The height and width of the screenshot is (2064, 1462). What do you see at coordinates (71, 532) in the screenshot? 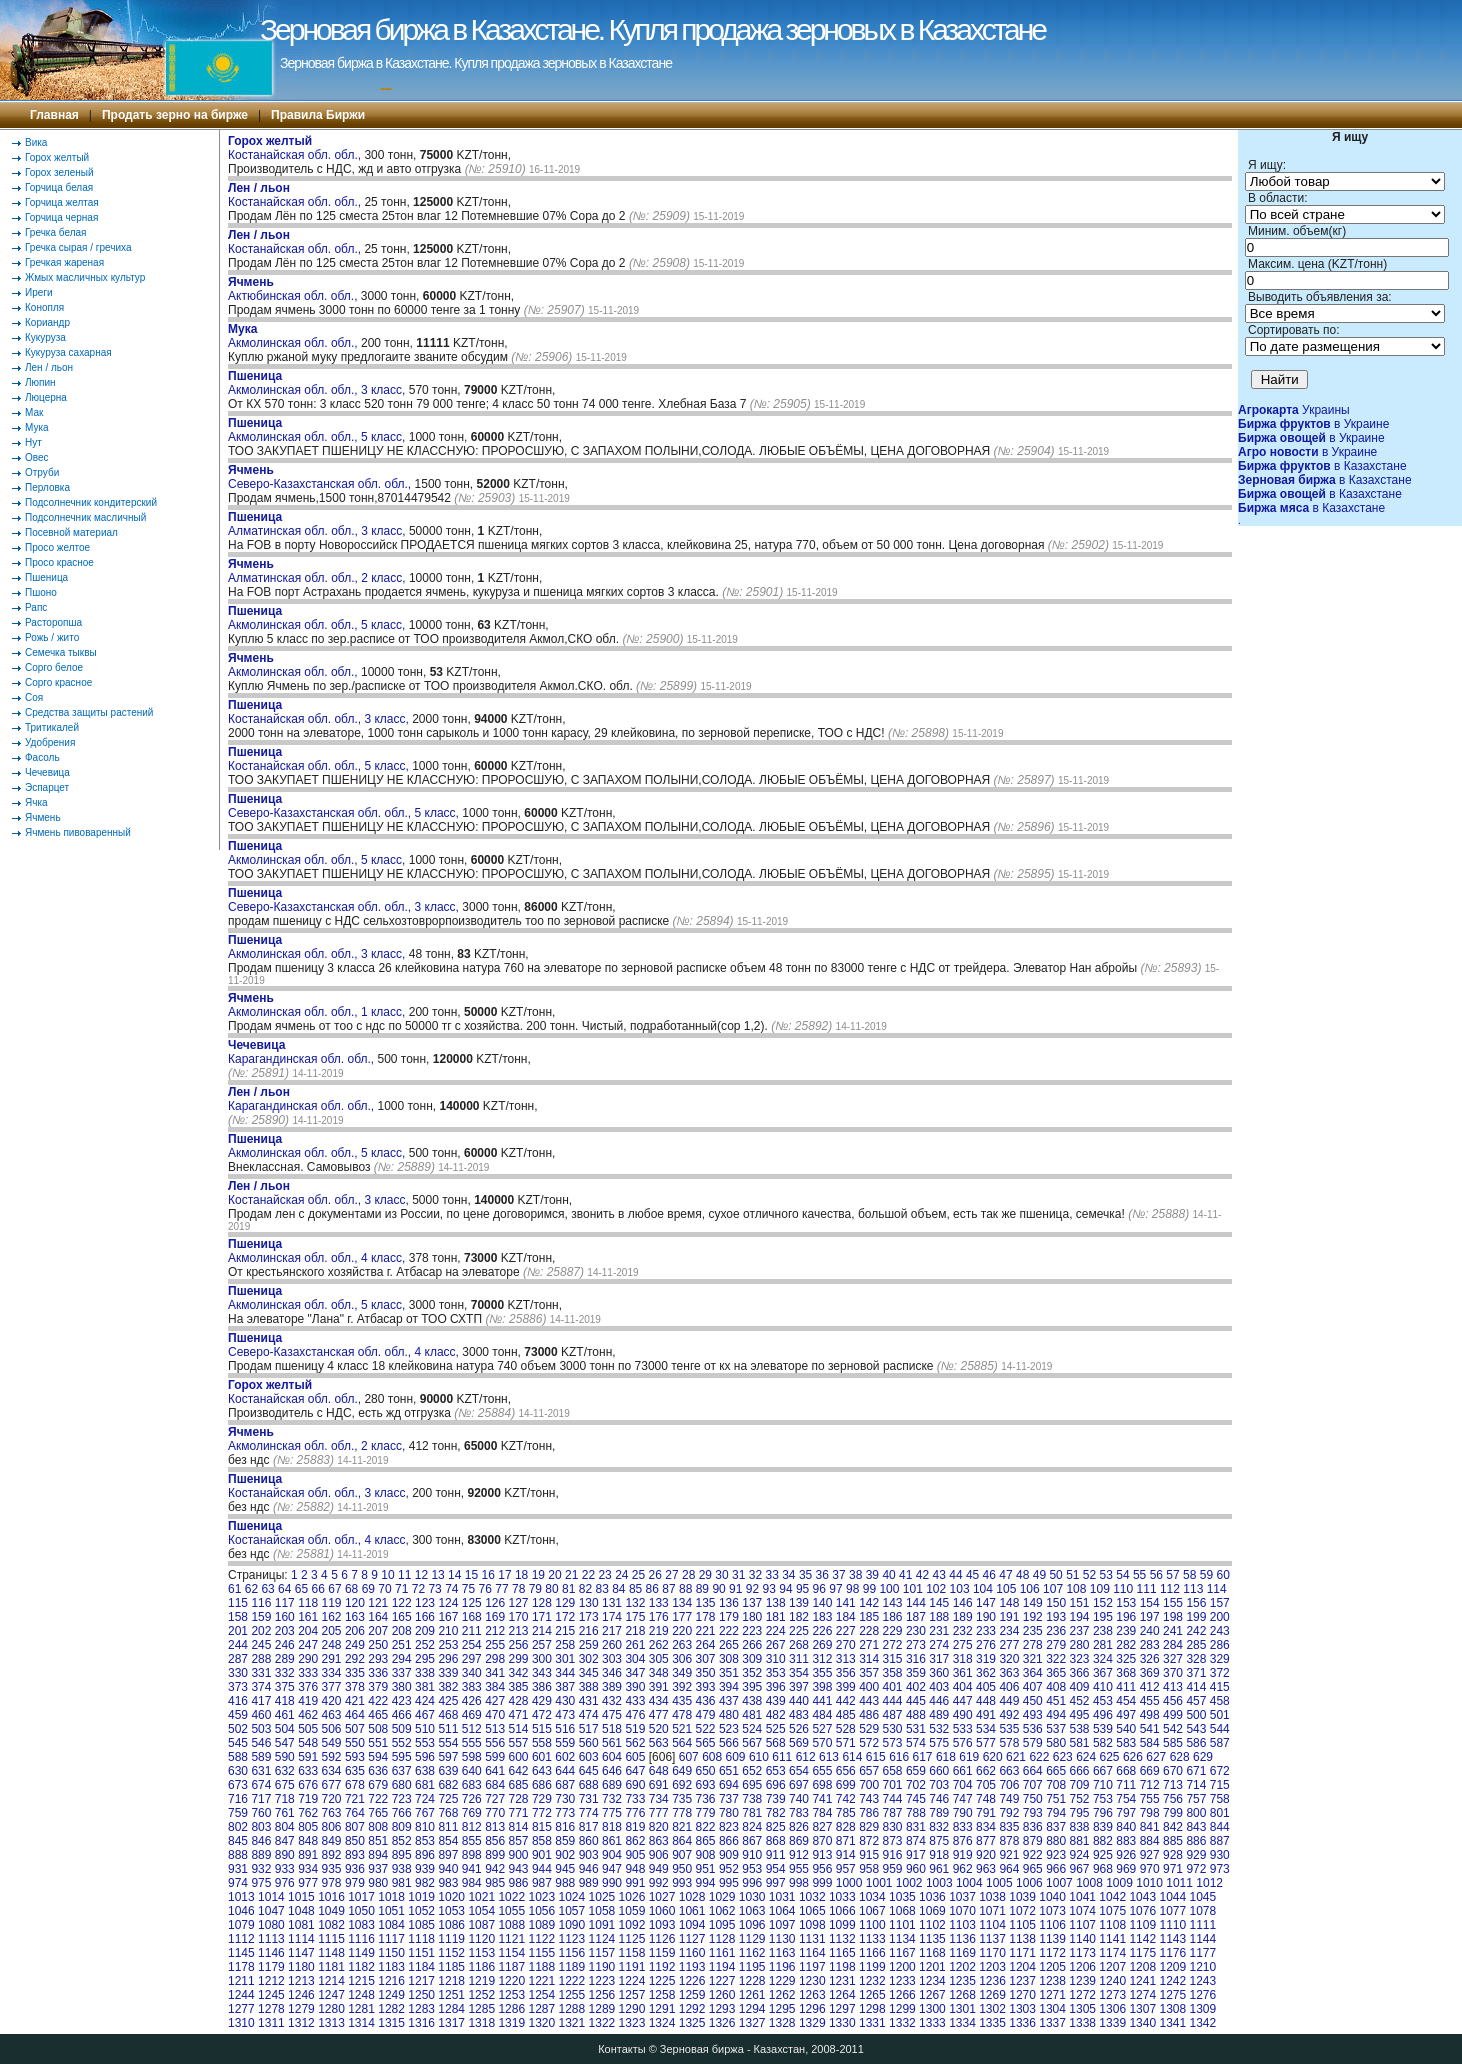
I see `Посевной материал` at bounding box center [71, 532].